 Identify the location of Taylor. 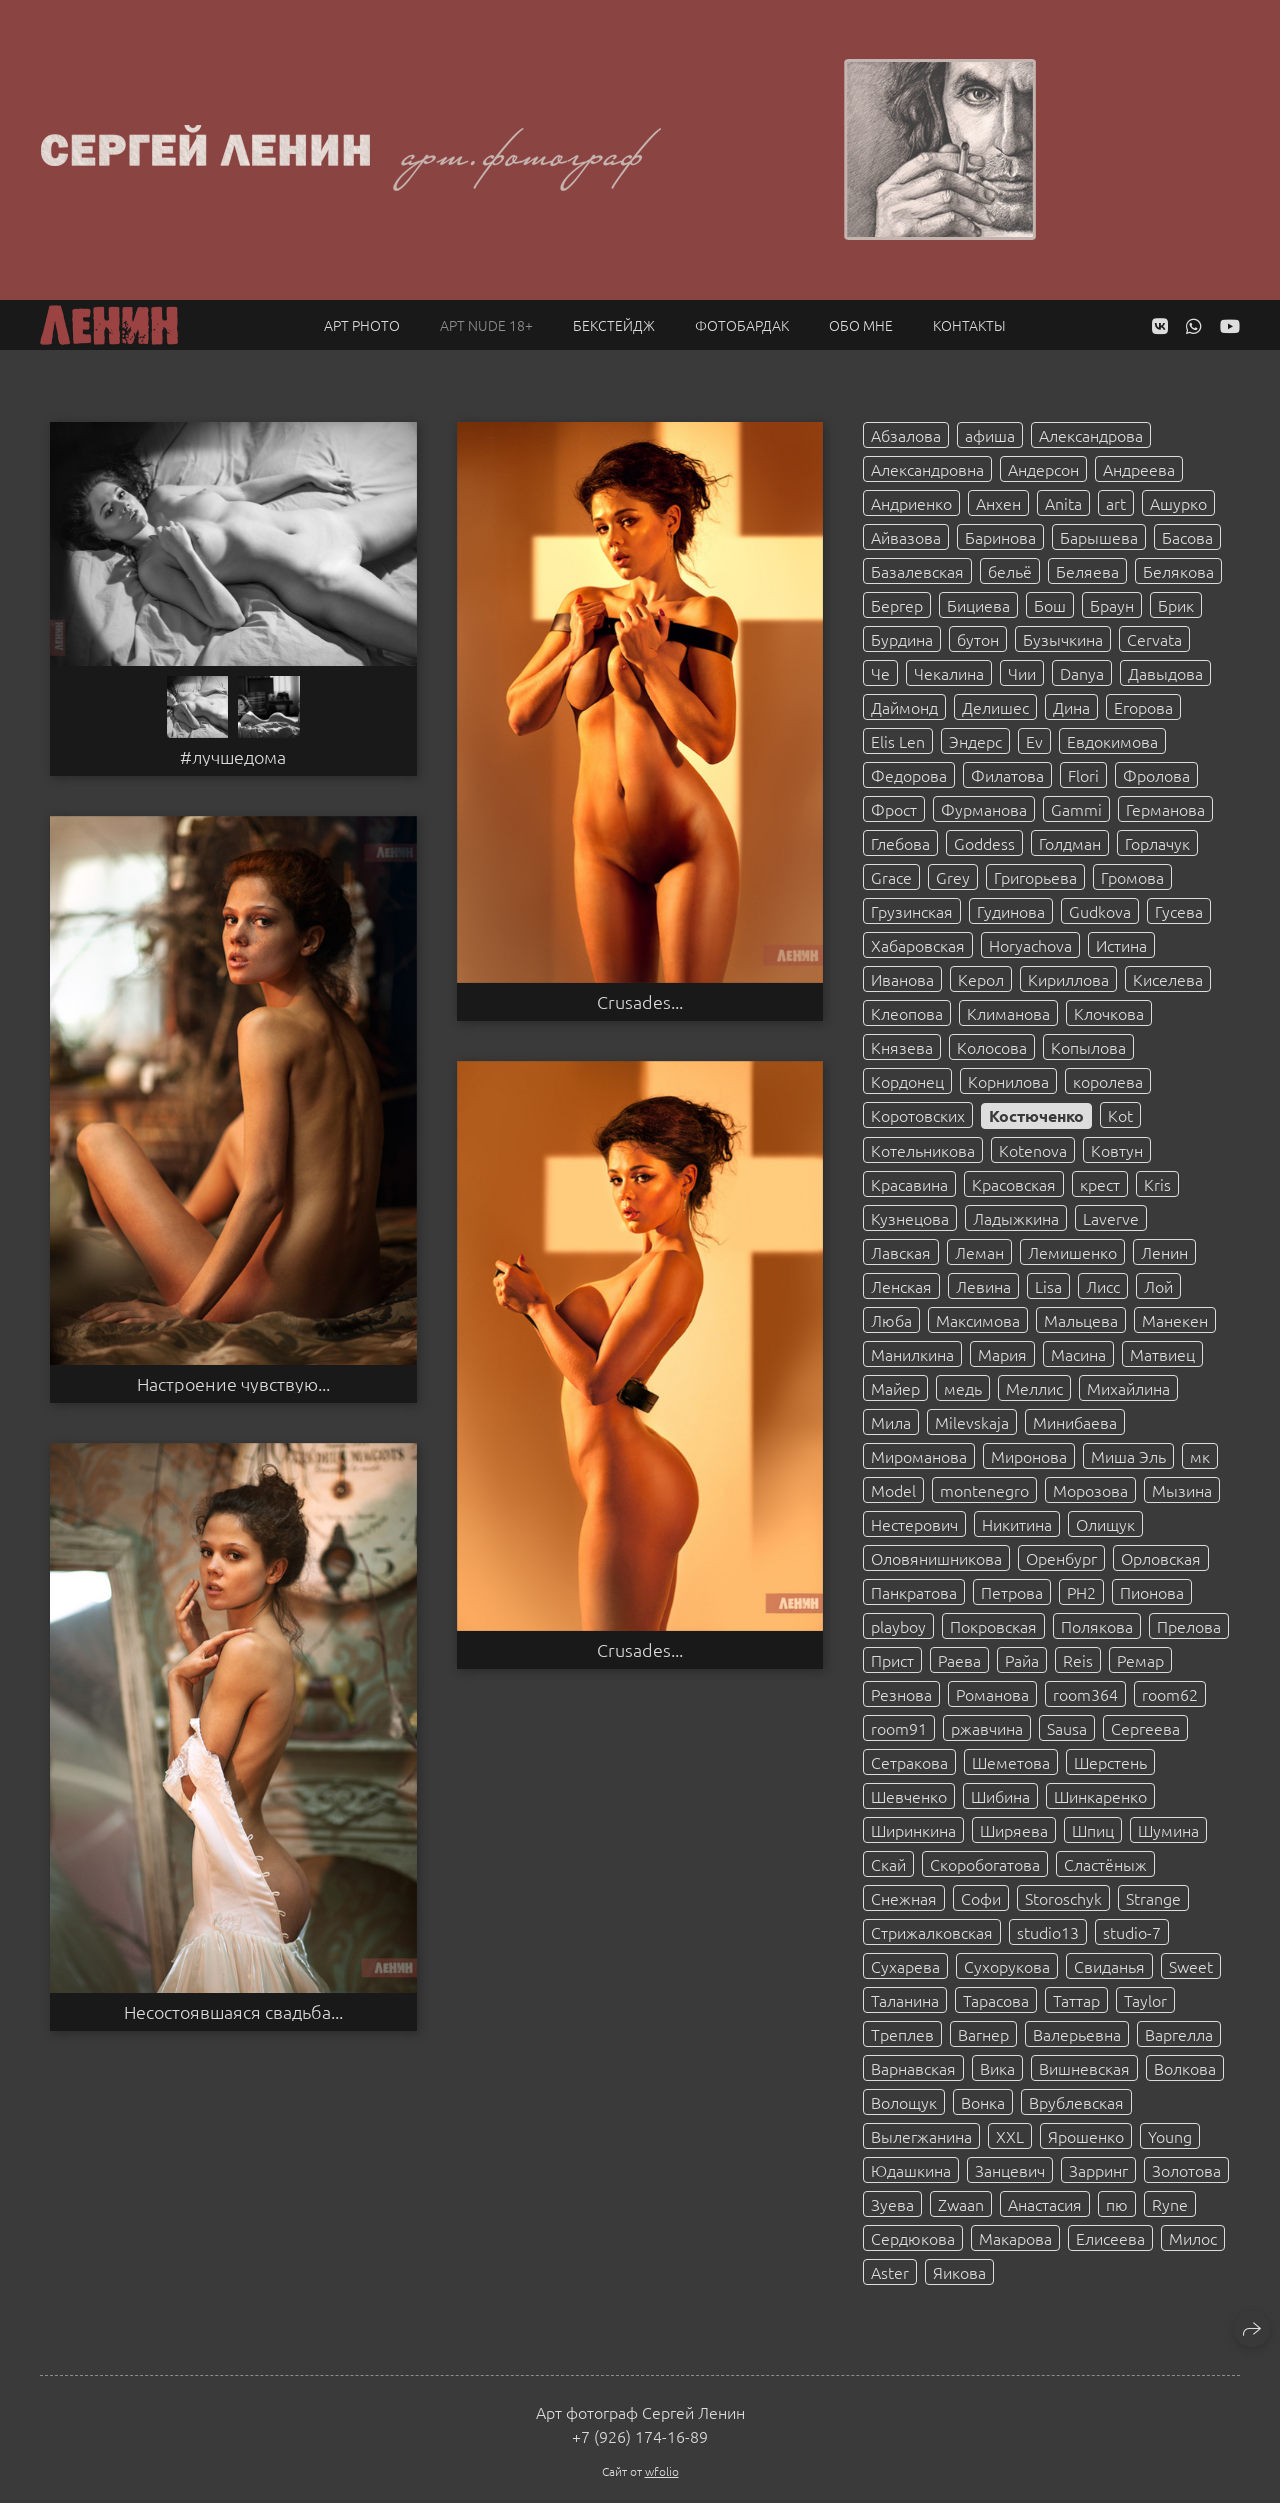
(1145, 2000).